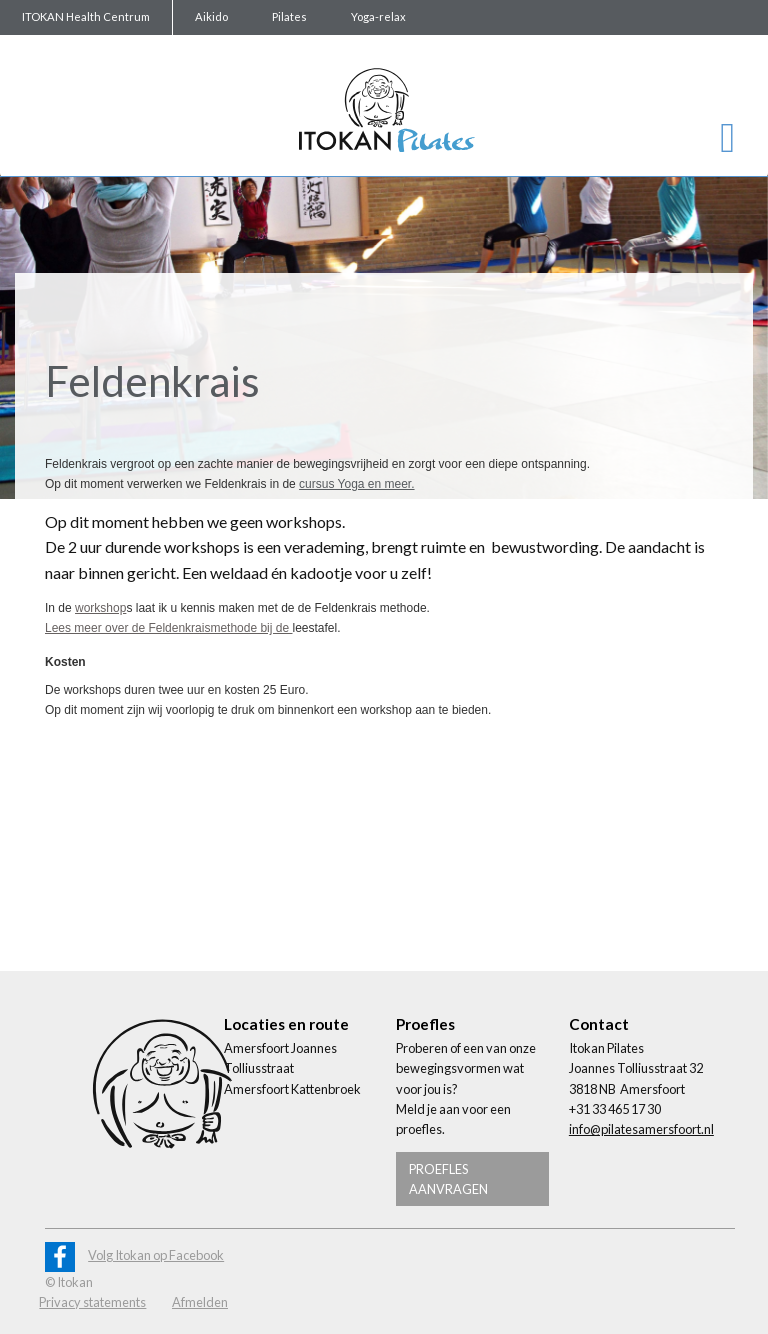  Describe the element at coordinates (292, 1089) in the screenshot. I see `Amersfoort Kattenbroek` at that location.